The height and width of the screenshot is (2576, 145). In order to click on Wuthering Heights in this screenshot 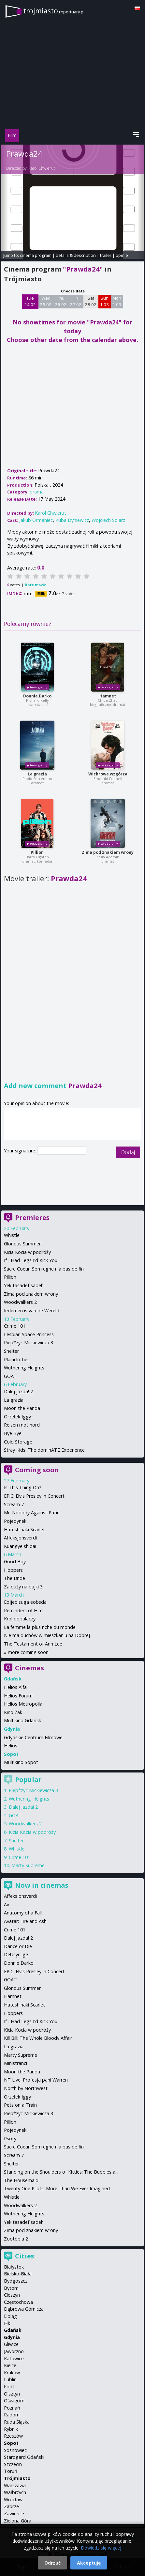, I will do `click(24, 1368)`.